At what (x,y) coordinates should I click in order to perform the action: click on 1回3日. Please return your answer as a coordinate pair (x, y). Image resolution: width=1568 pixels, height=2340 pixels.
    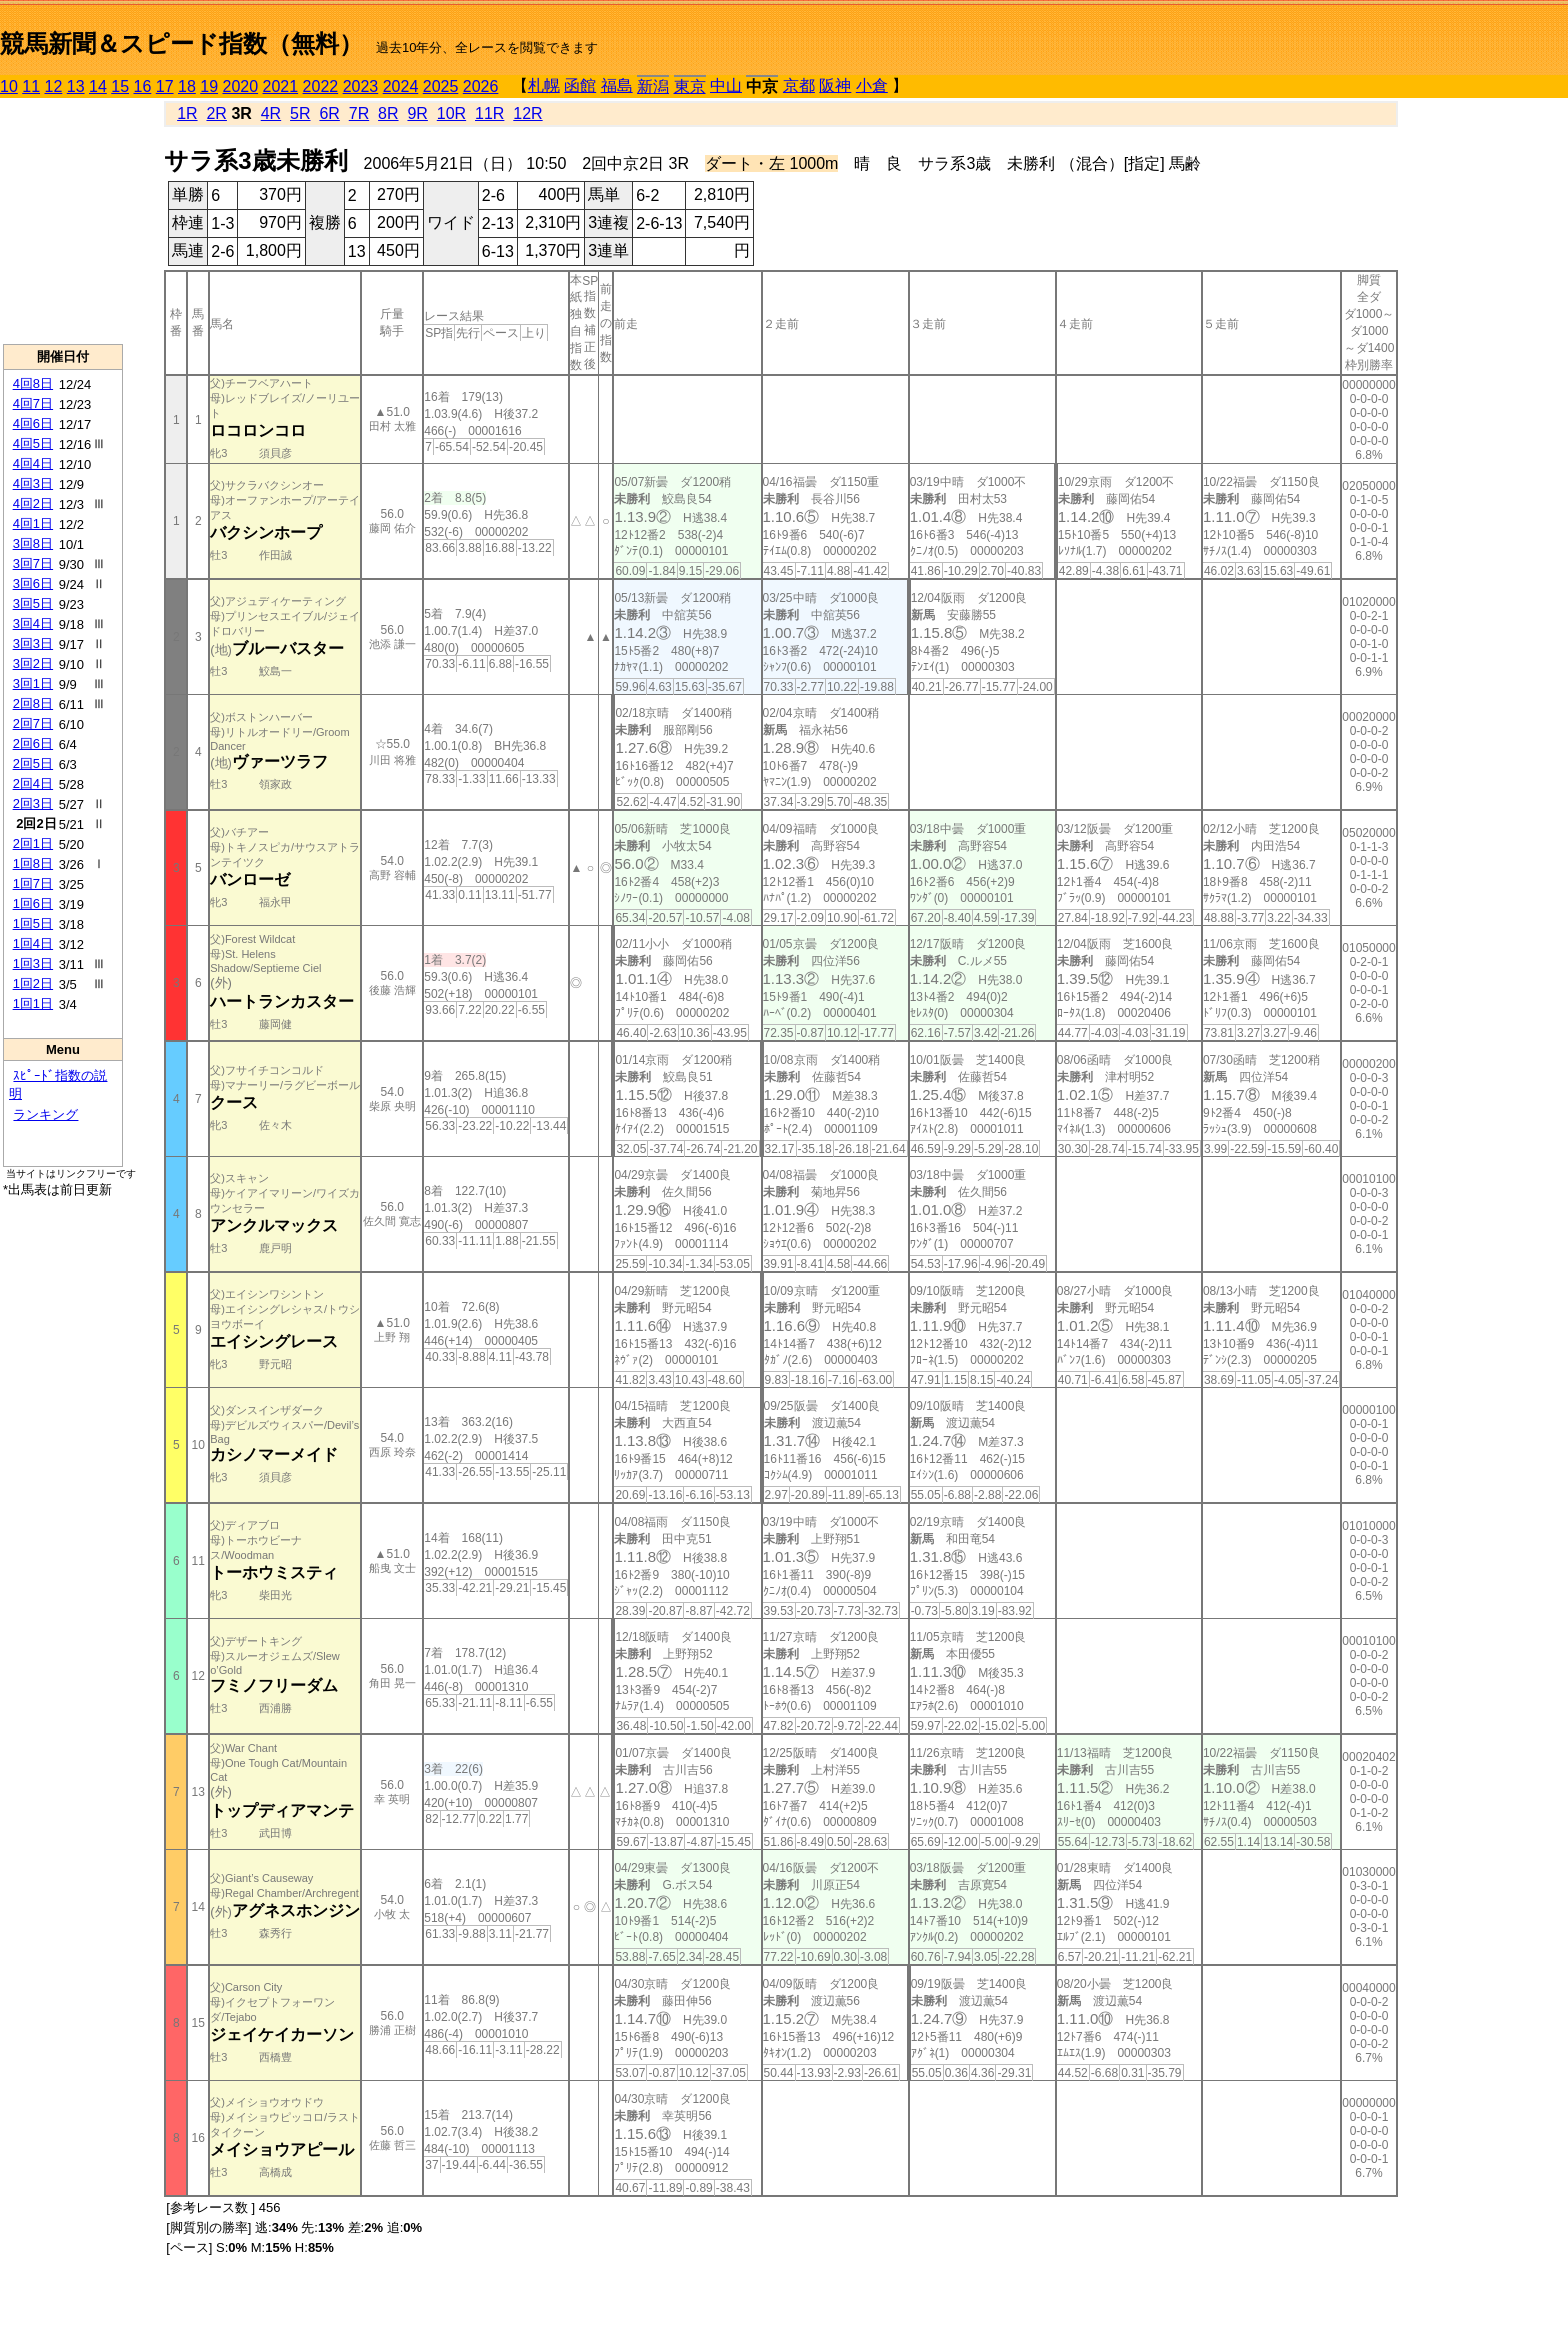
    Looking at the image, I should click on (33, 963).